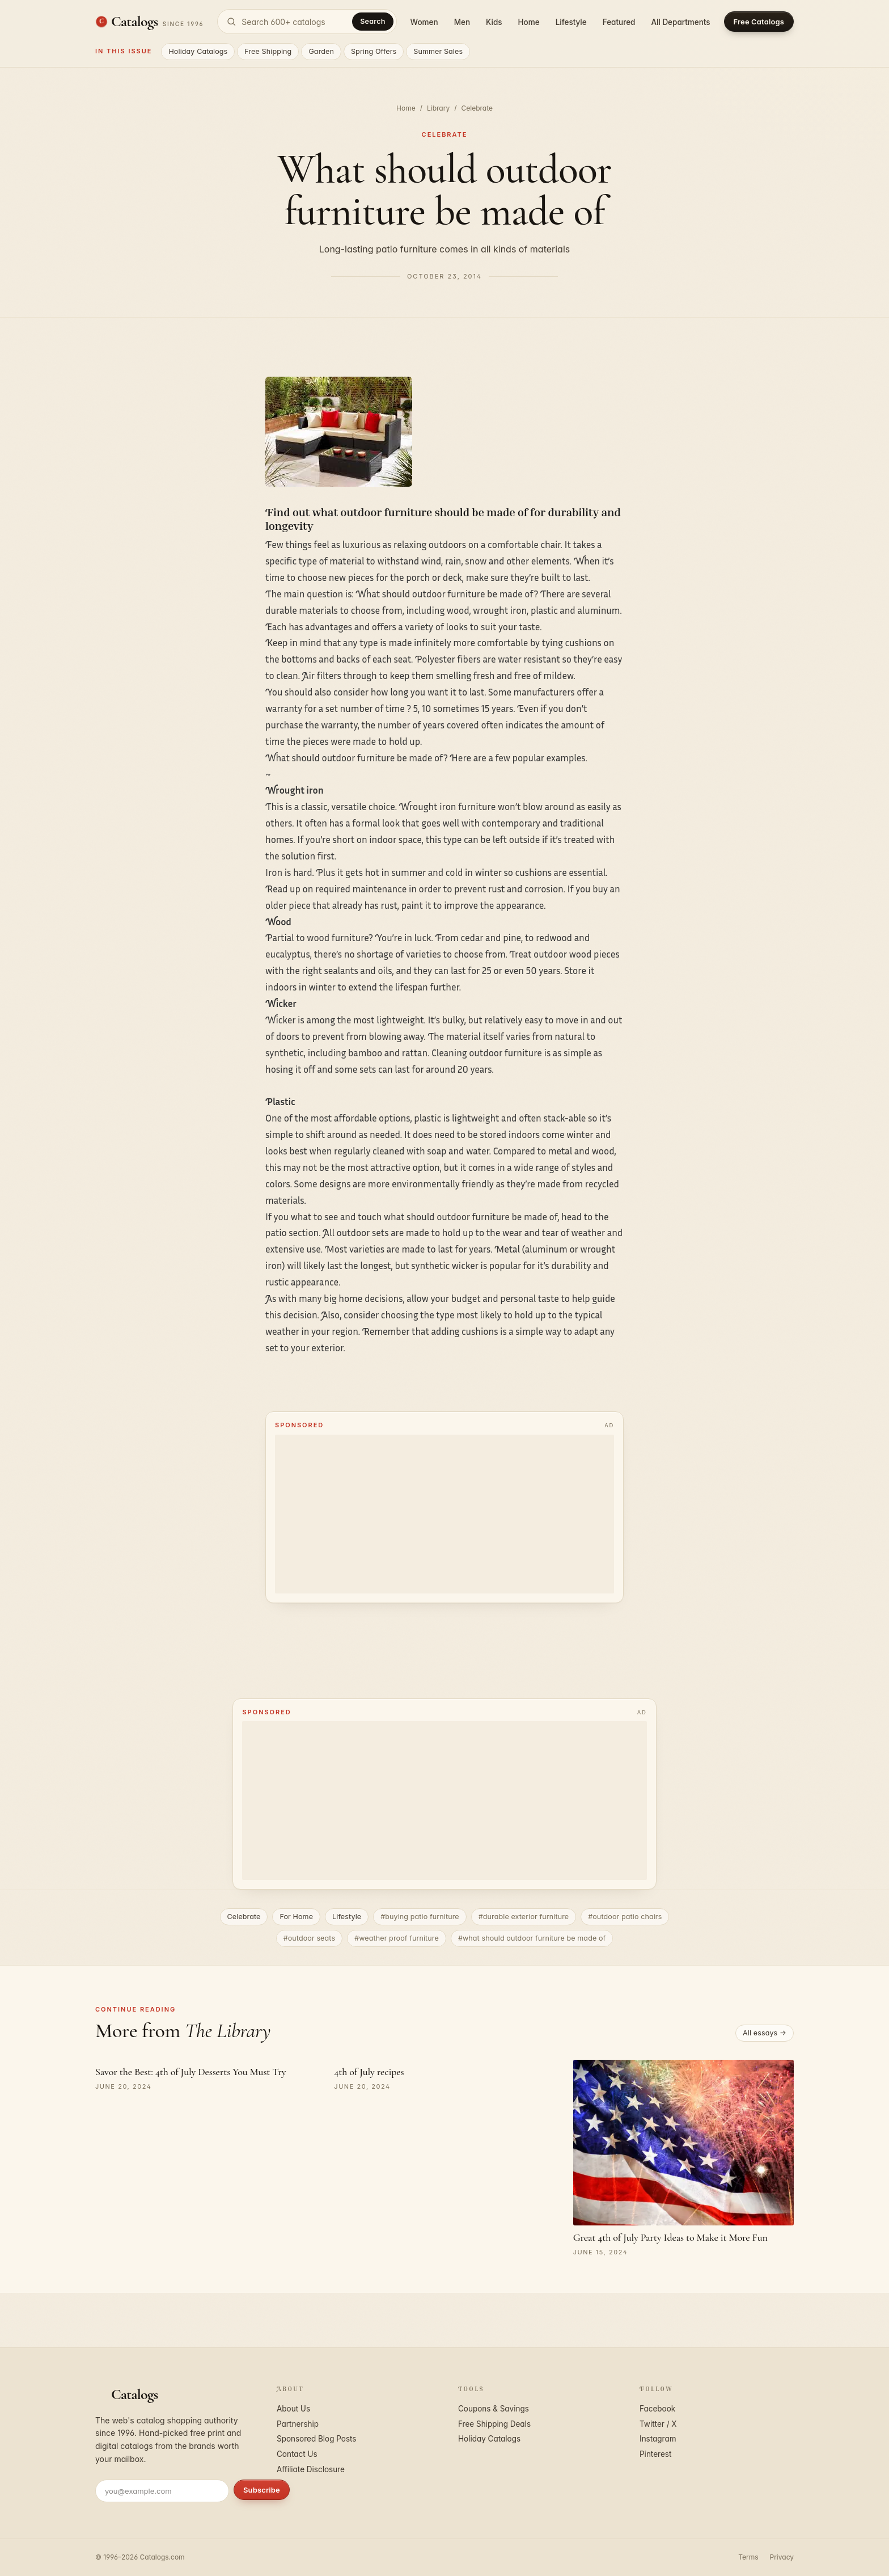 This screenshot has width=889, height=2576. I want to click on 4th of July recipes, so click(369, 2071).